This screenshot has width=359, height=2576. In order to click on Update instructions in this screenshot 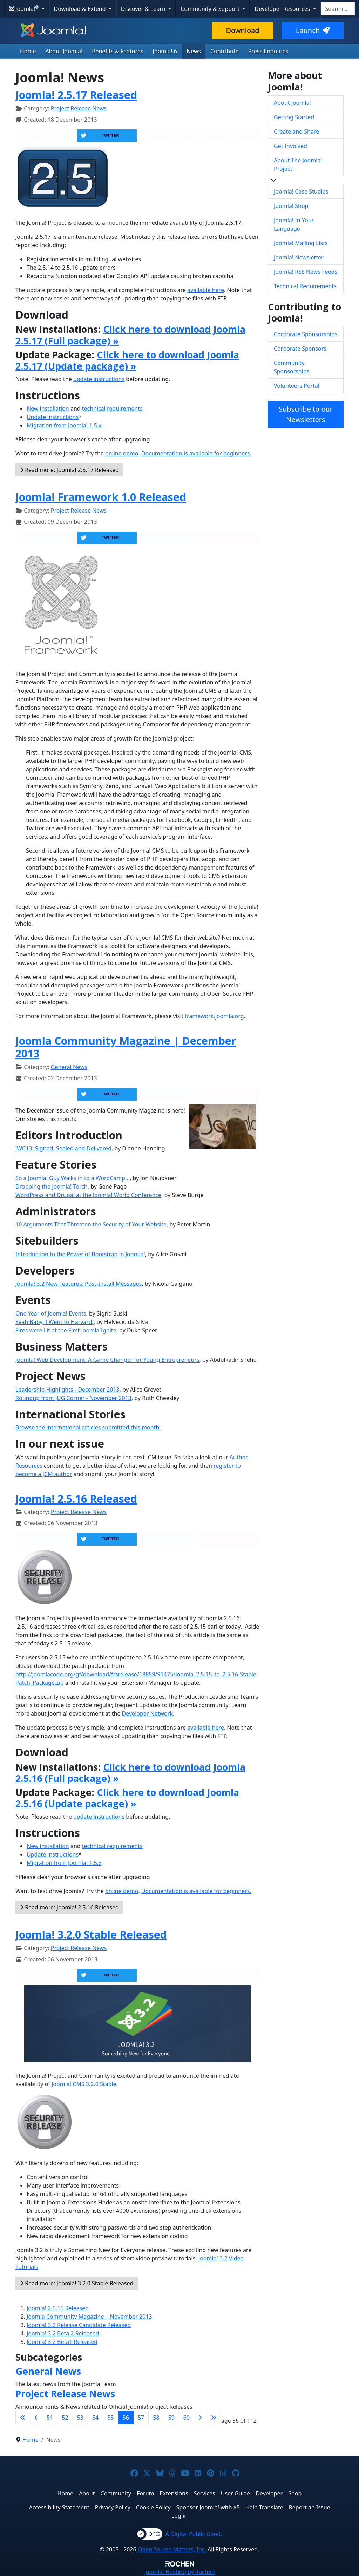, I will do `click(53, 417)`.